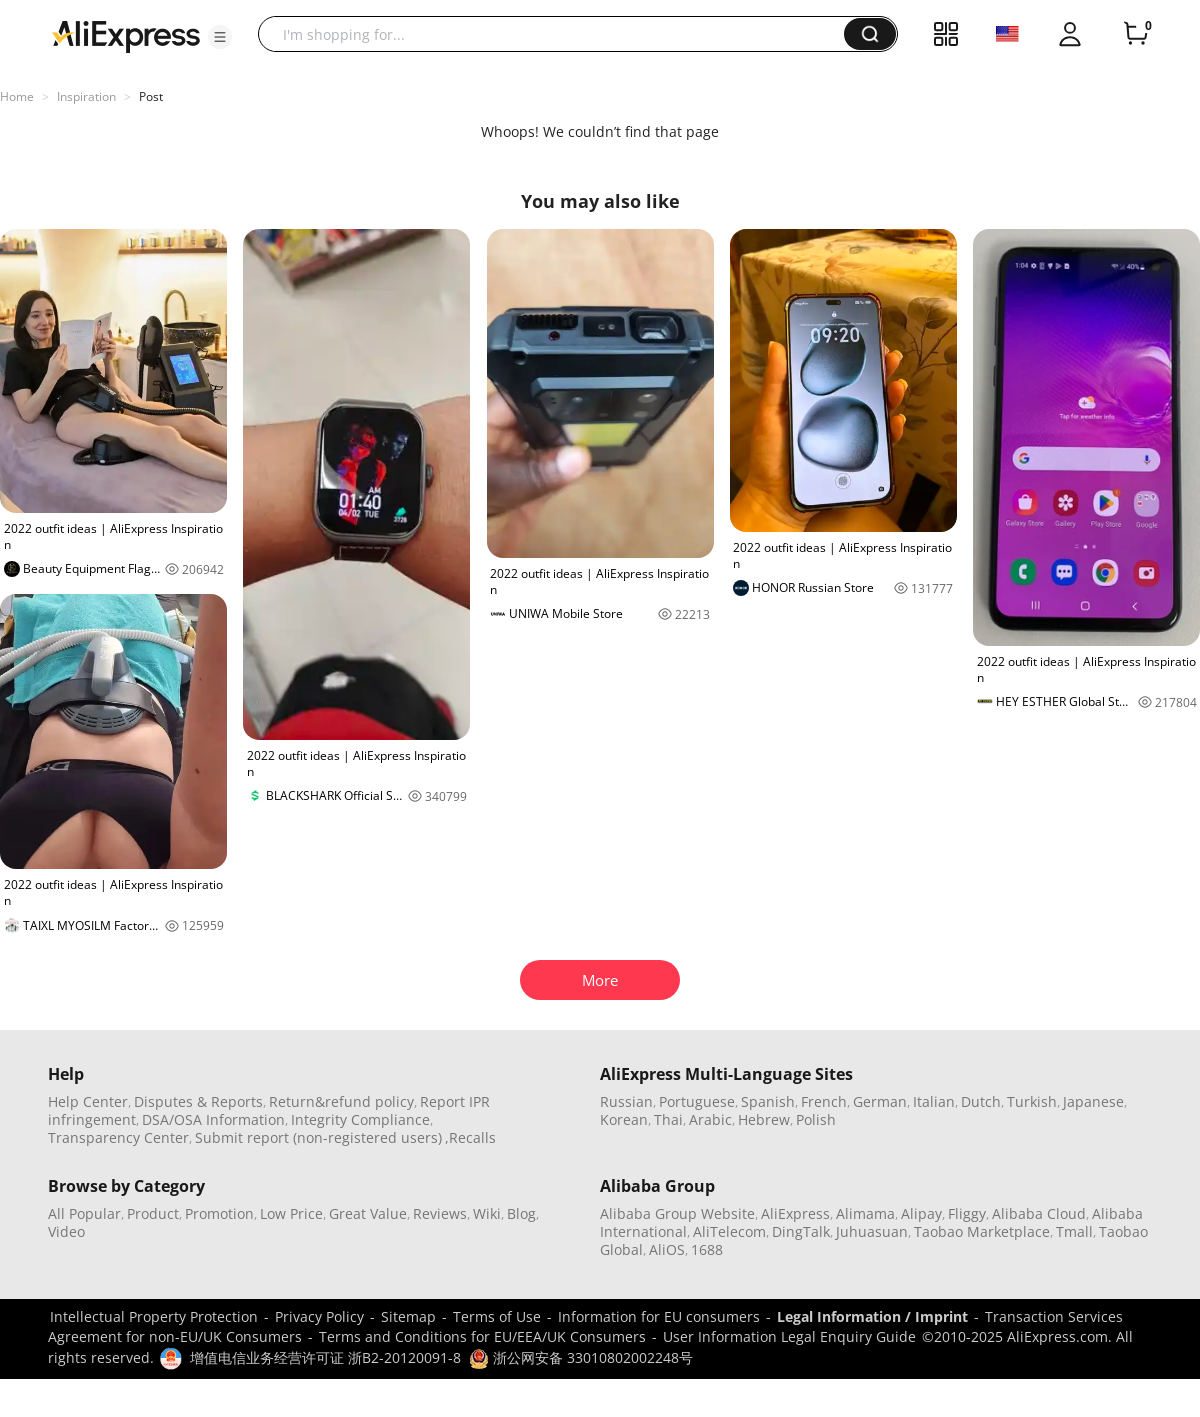 The height and width of the screenshot is (1417, 1200). I want to click on Reviews, so click(440, 1213).